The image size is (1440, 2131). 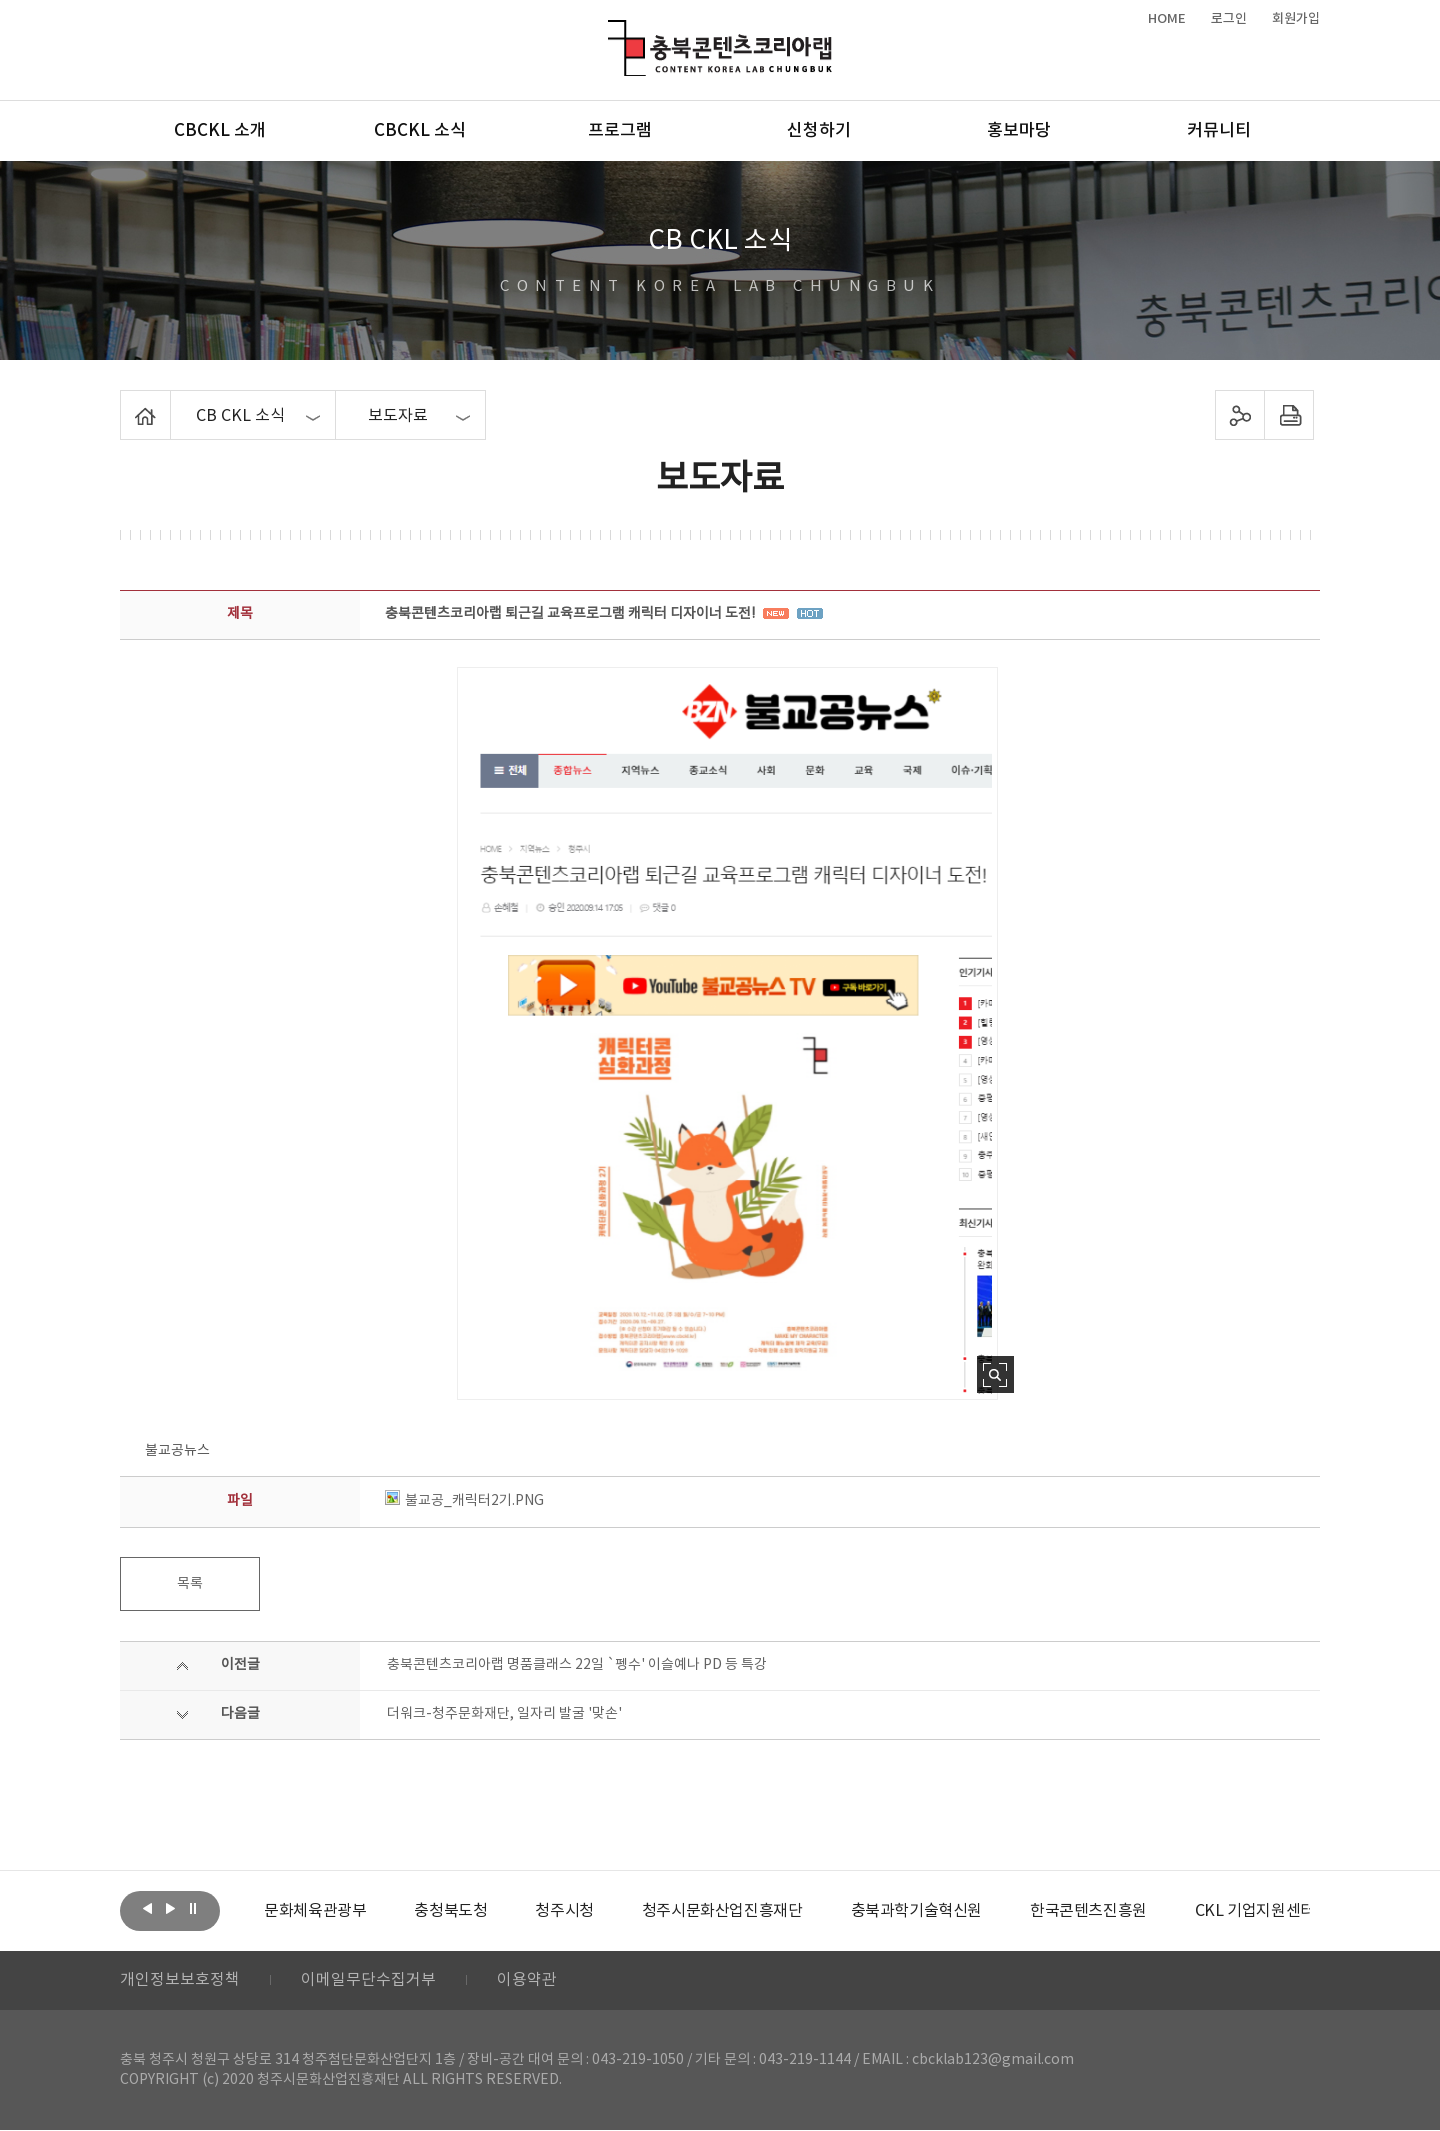 What do you see at coordinates (577, 1665) in the screenshot?
I see `충북콘텐츠코리아랩 명품클래스 22일 `펭수' 이슬예나 PD 등 특강` at bounding box center [577, 1665].